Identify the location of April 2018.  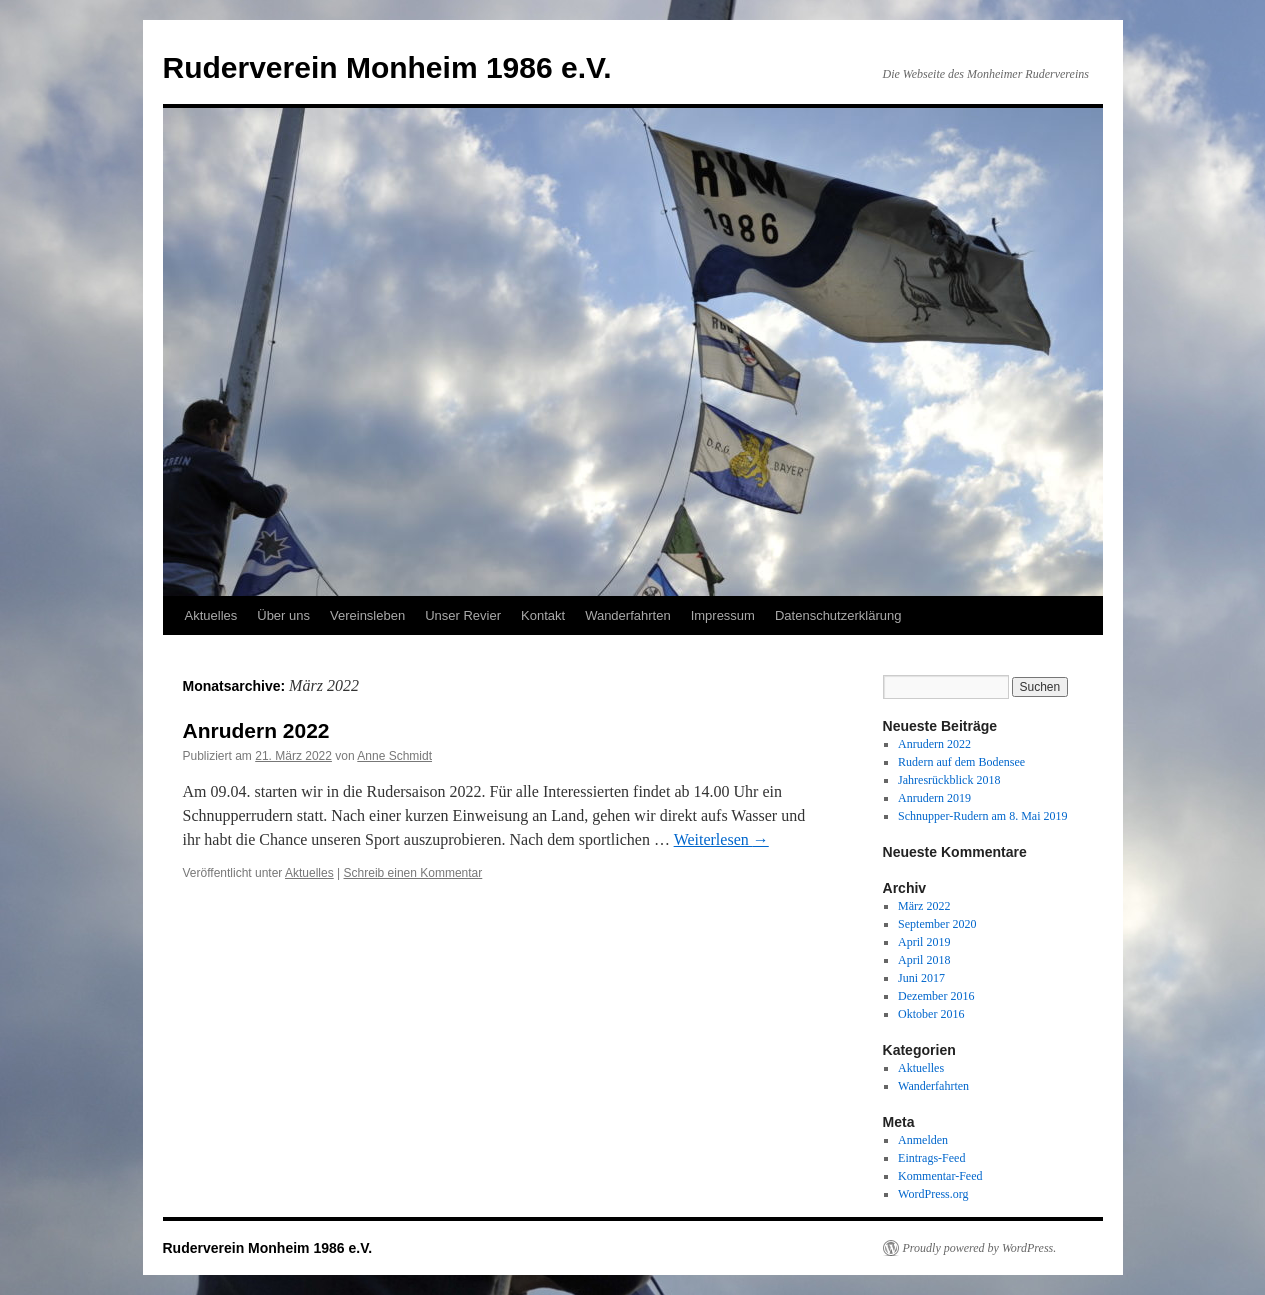
(924, 960).